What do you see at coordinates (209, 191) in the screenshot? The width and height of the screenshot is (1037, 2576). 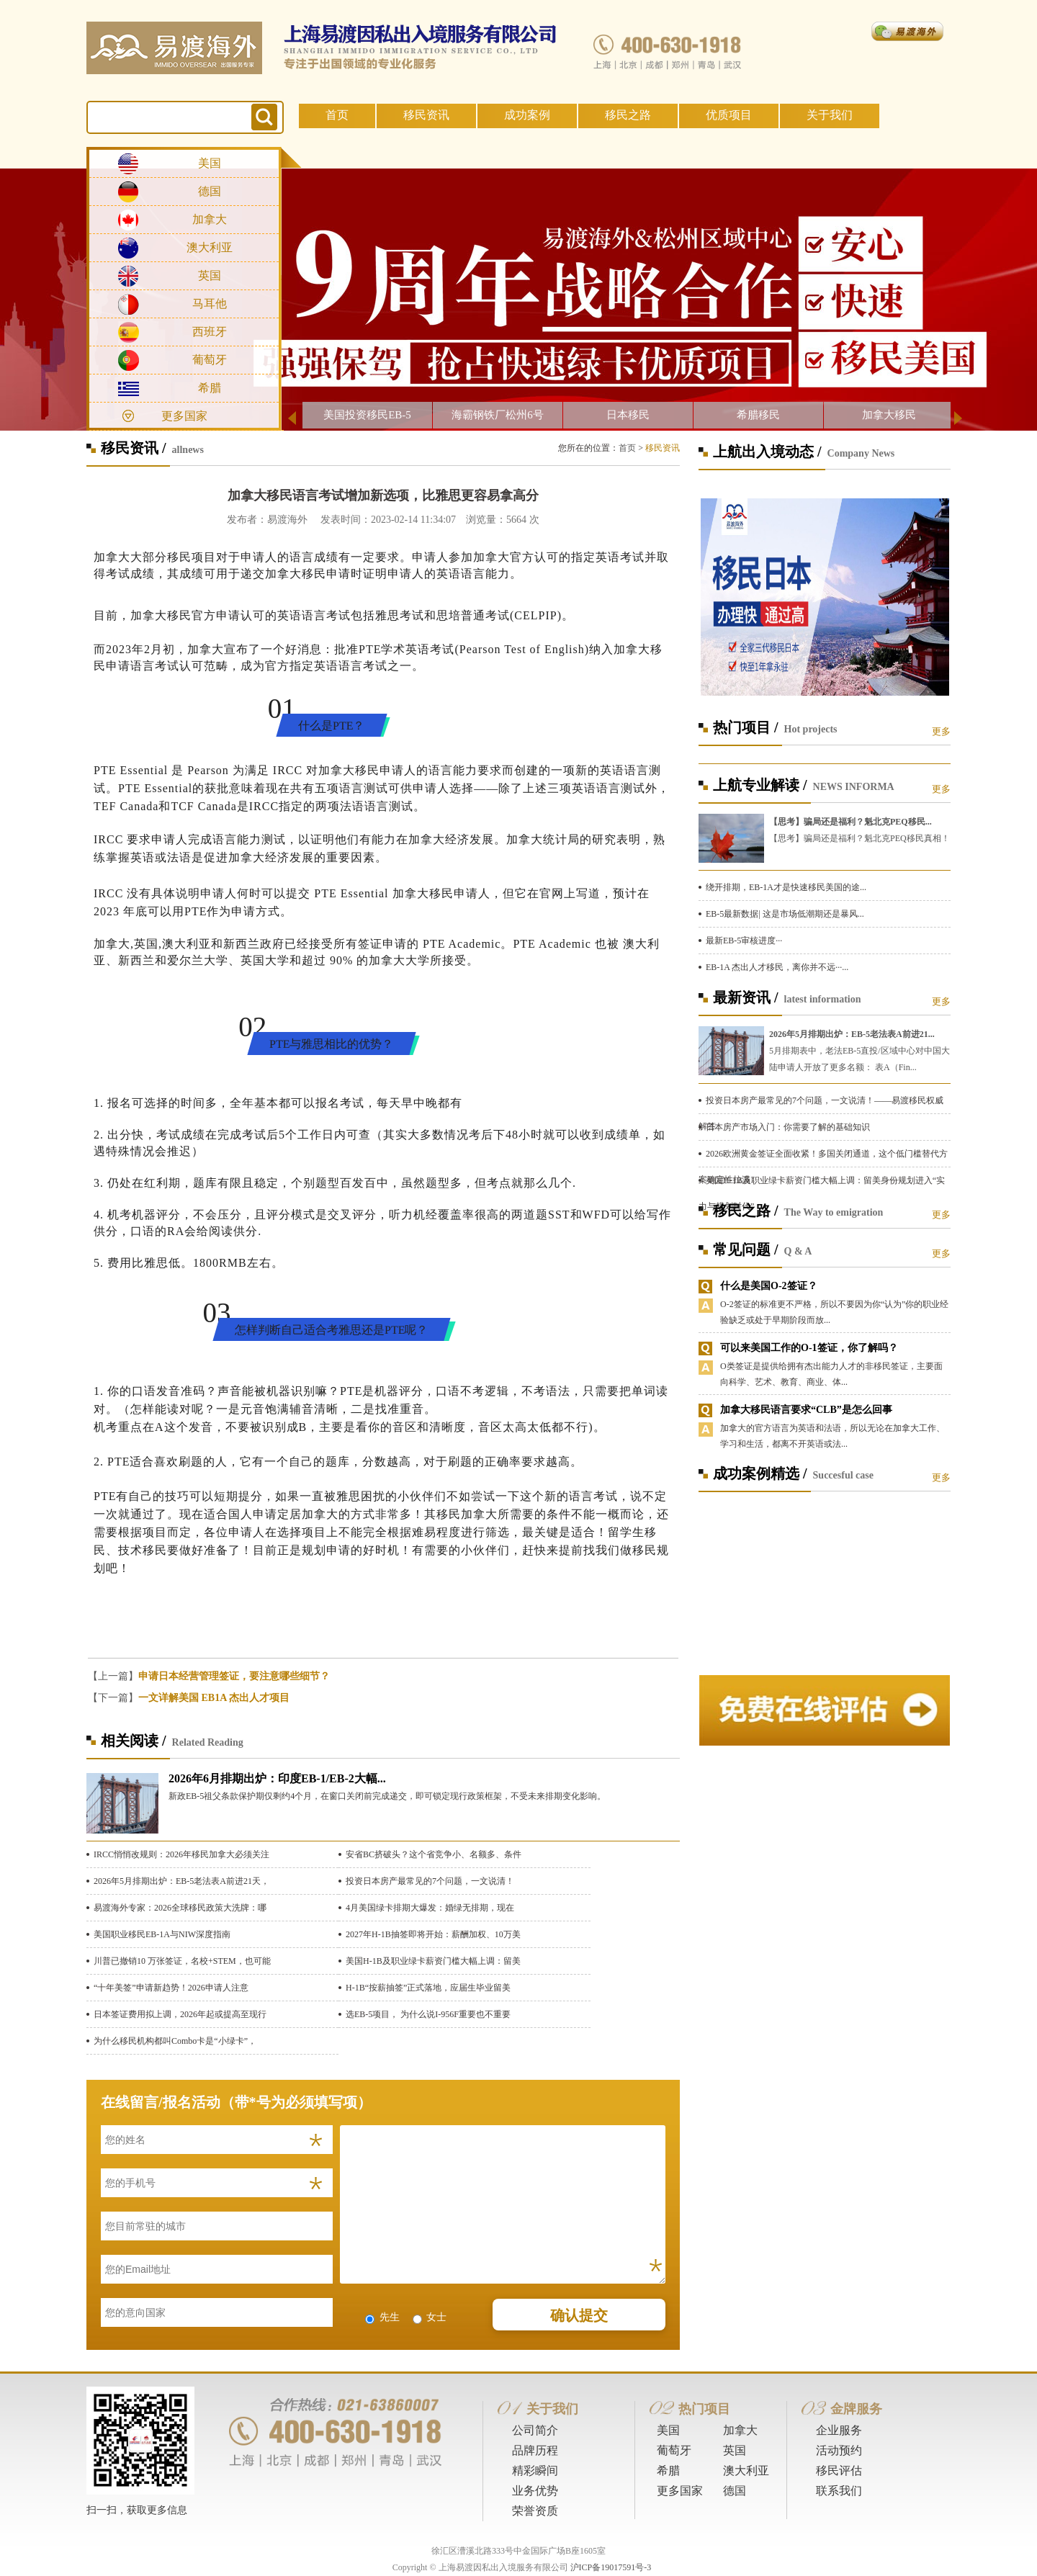 I see `德国` at bounding box center [209, 191].